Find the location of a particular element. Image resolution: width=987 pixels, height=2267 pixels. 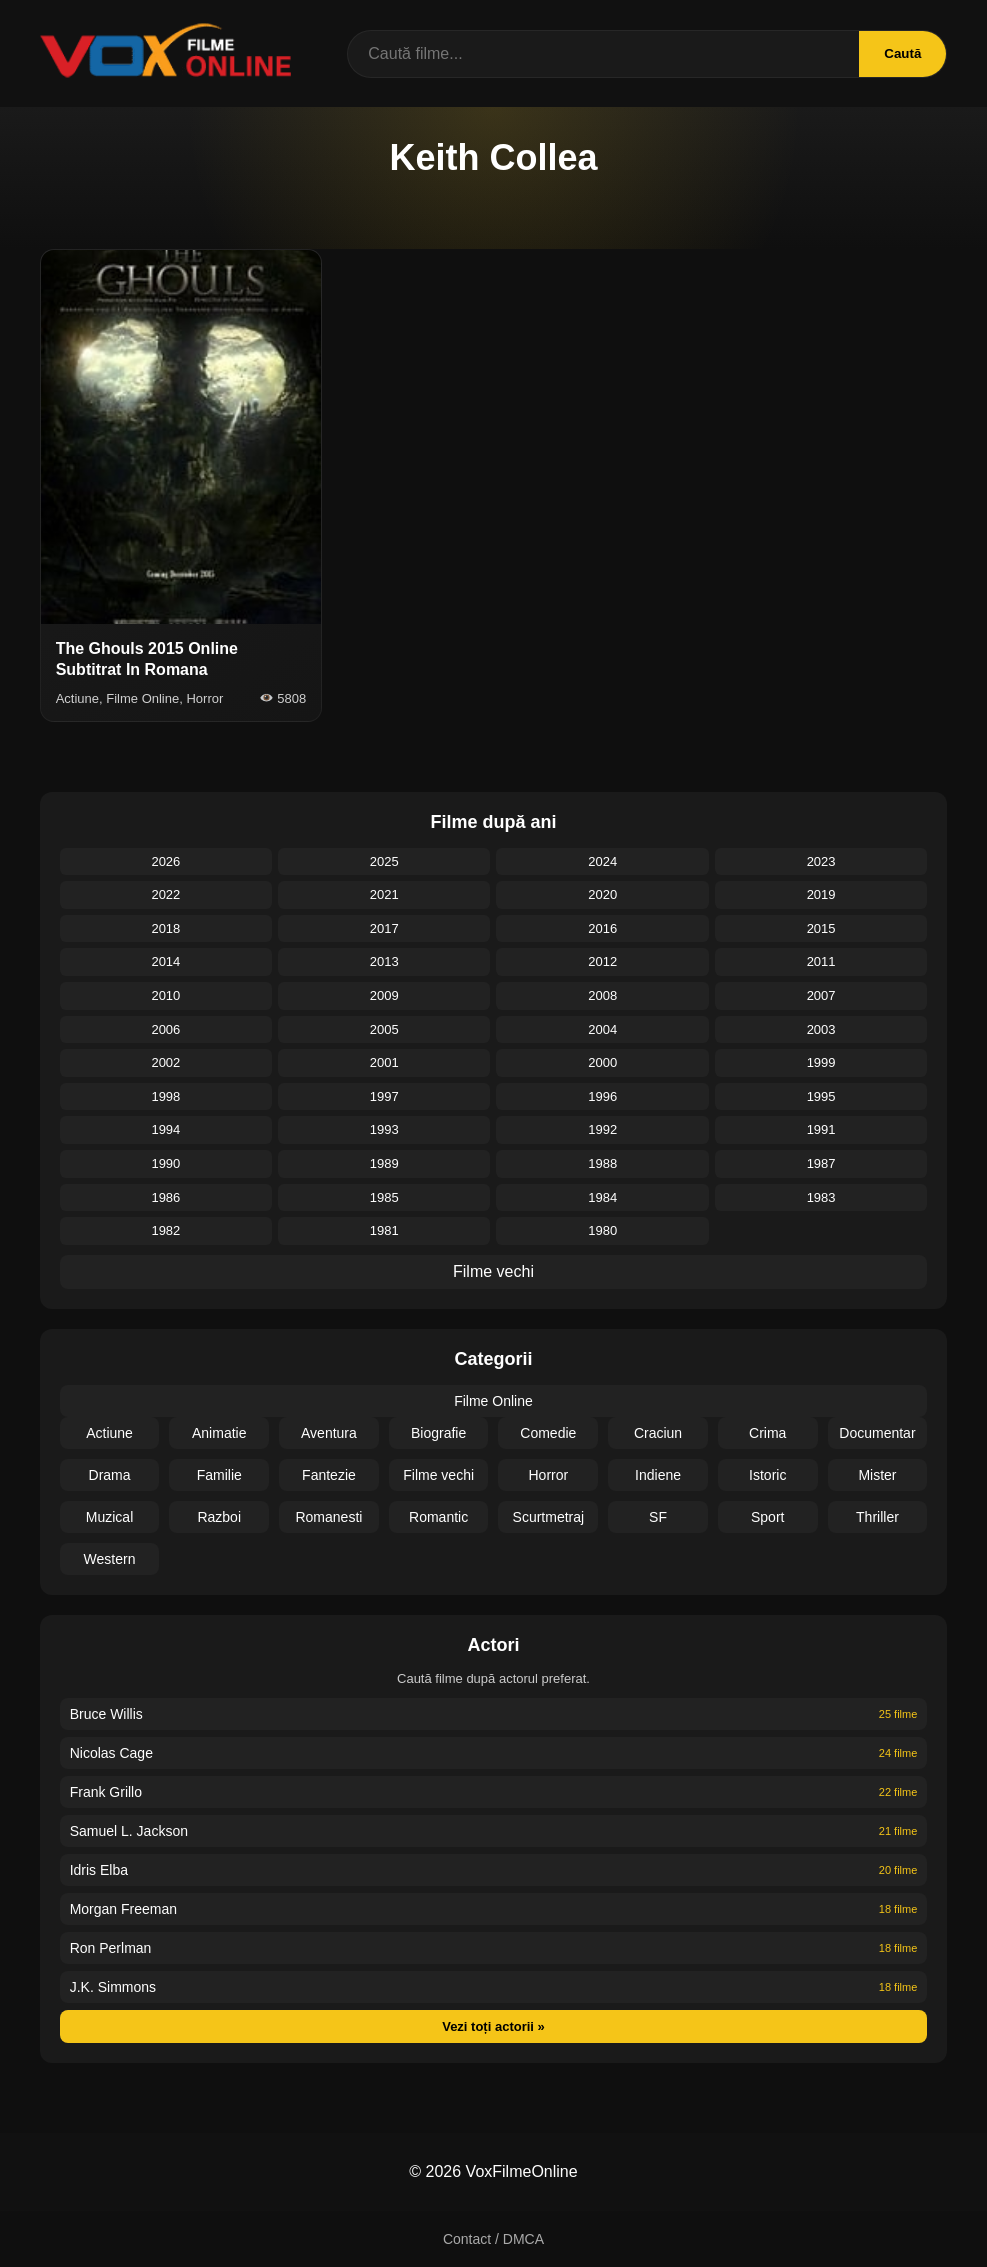

1995 is located at coordinates (821, 1096).